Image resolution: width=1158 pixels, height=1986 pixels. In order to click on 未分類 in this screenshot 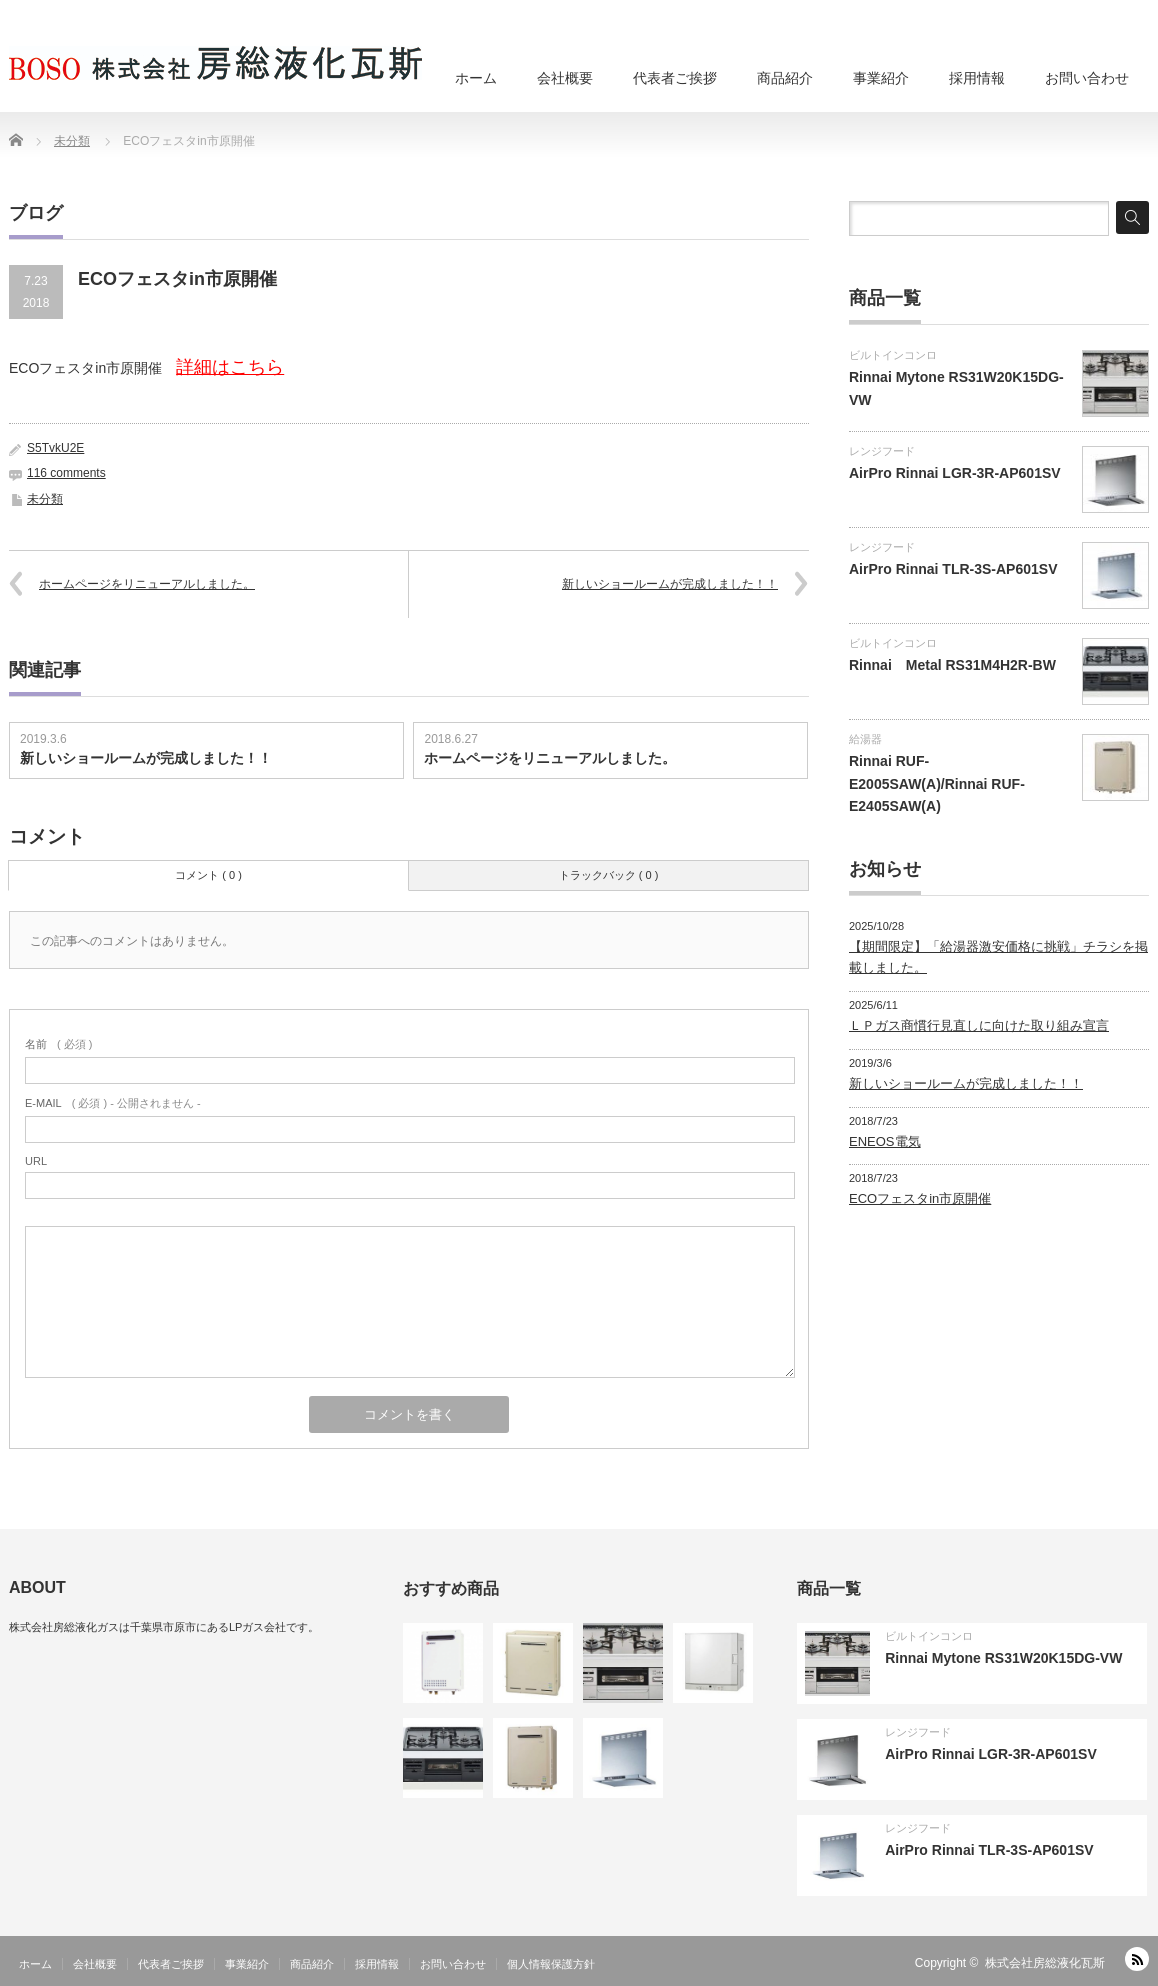, I will do `click(45, 499)`.